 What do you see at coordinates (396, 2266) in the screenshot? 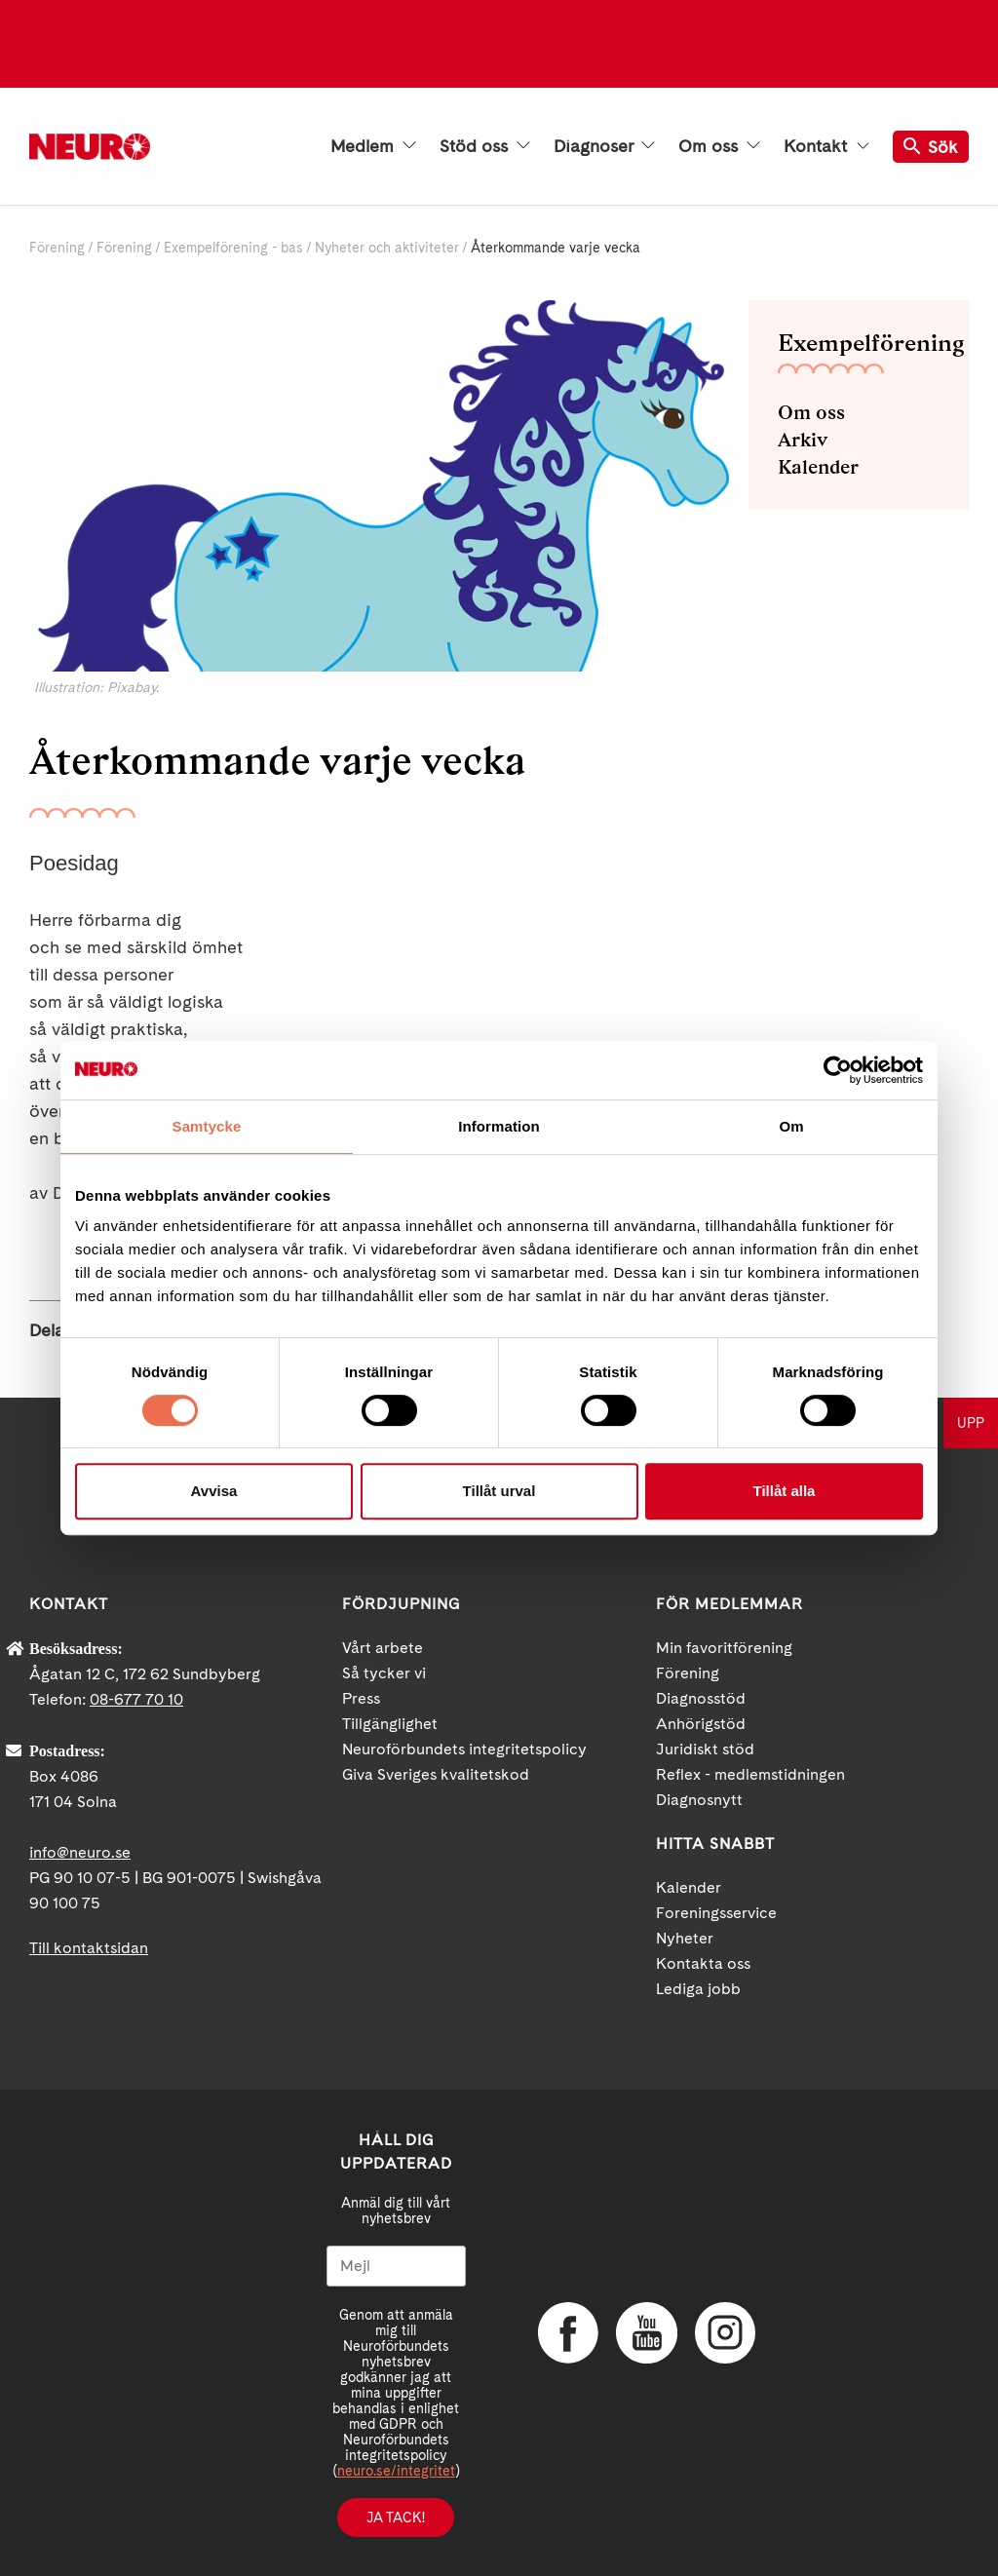
I see `[Mejl]` at bounding box center [396, 2266].